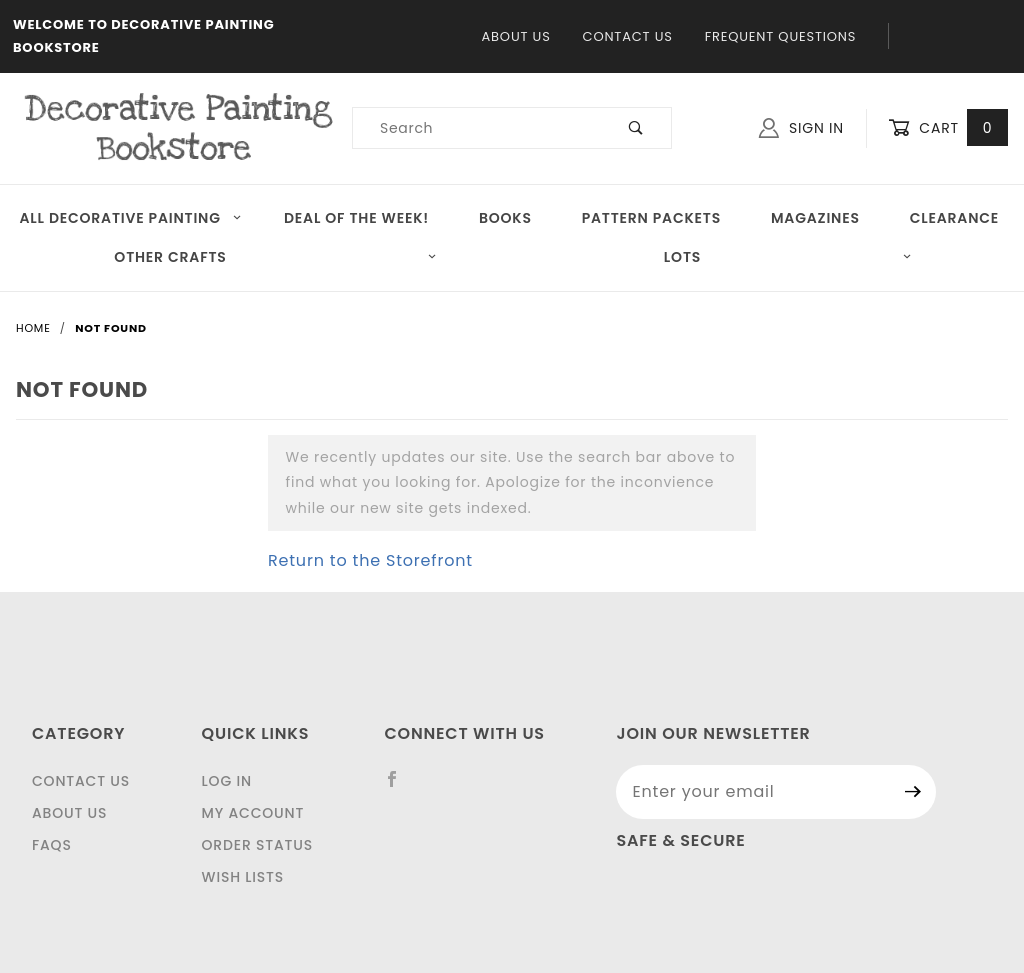 The height and width of the screenshot is (973, 1024). I want to click on Frequent Questions, so click(780, 36).